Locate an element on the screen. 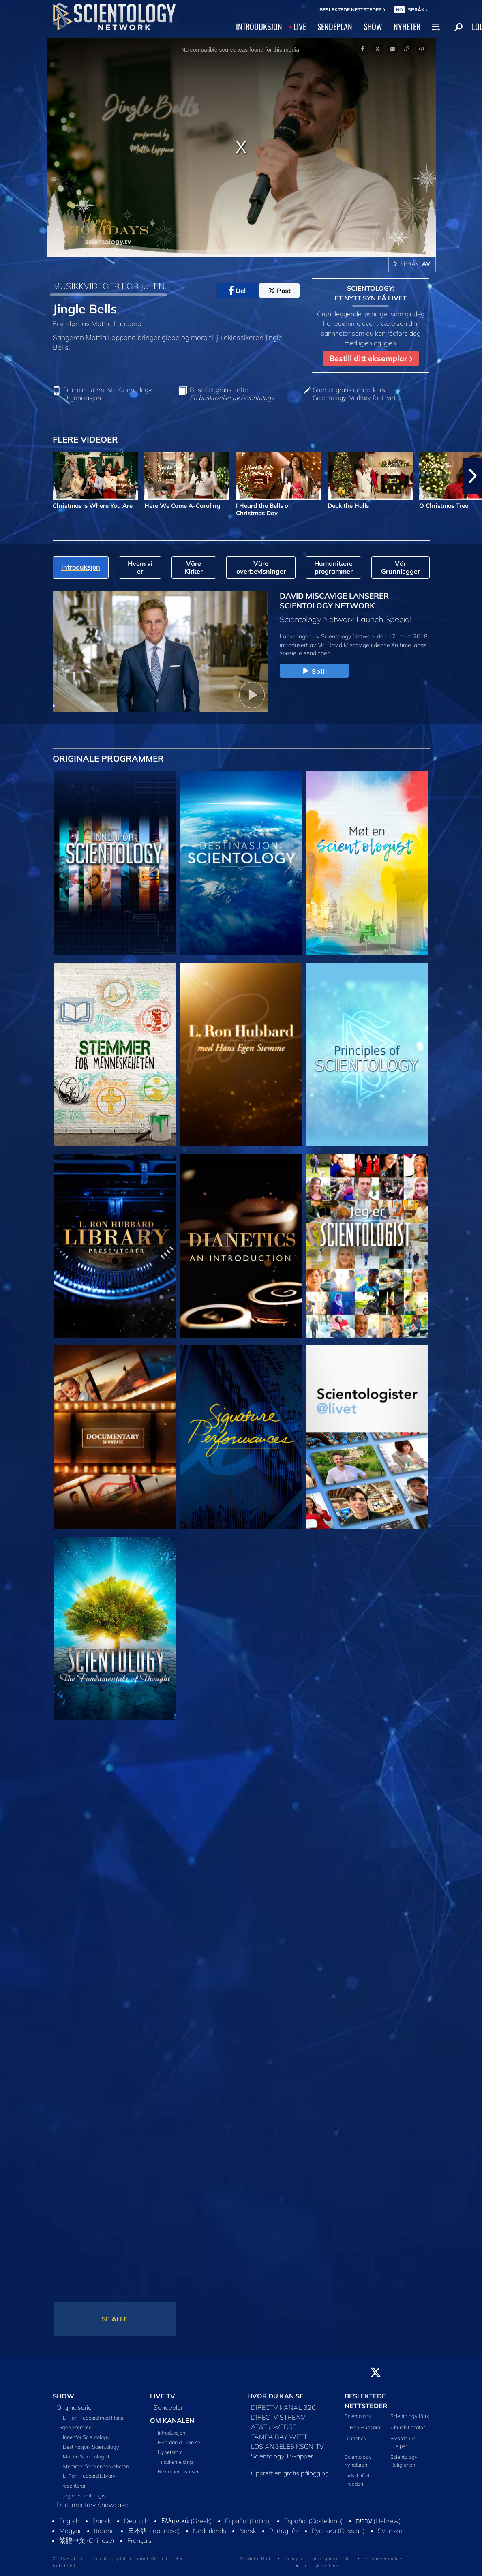  Español (Latino) is located at coordinates (248, 2521).